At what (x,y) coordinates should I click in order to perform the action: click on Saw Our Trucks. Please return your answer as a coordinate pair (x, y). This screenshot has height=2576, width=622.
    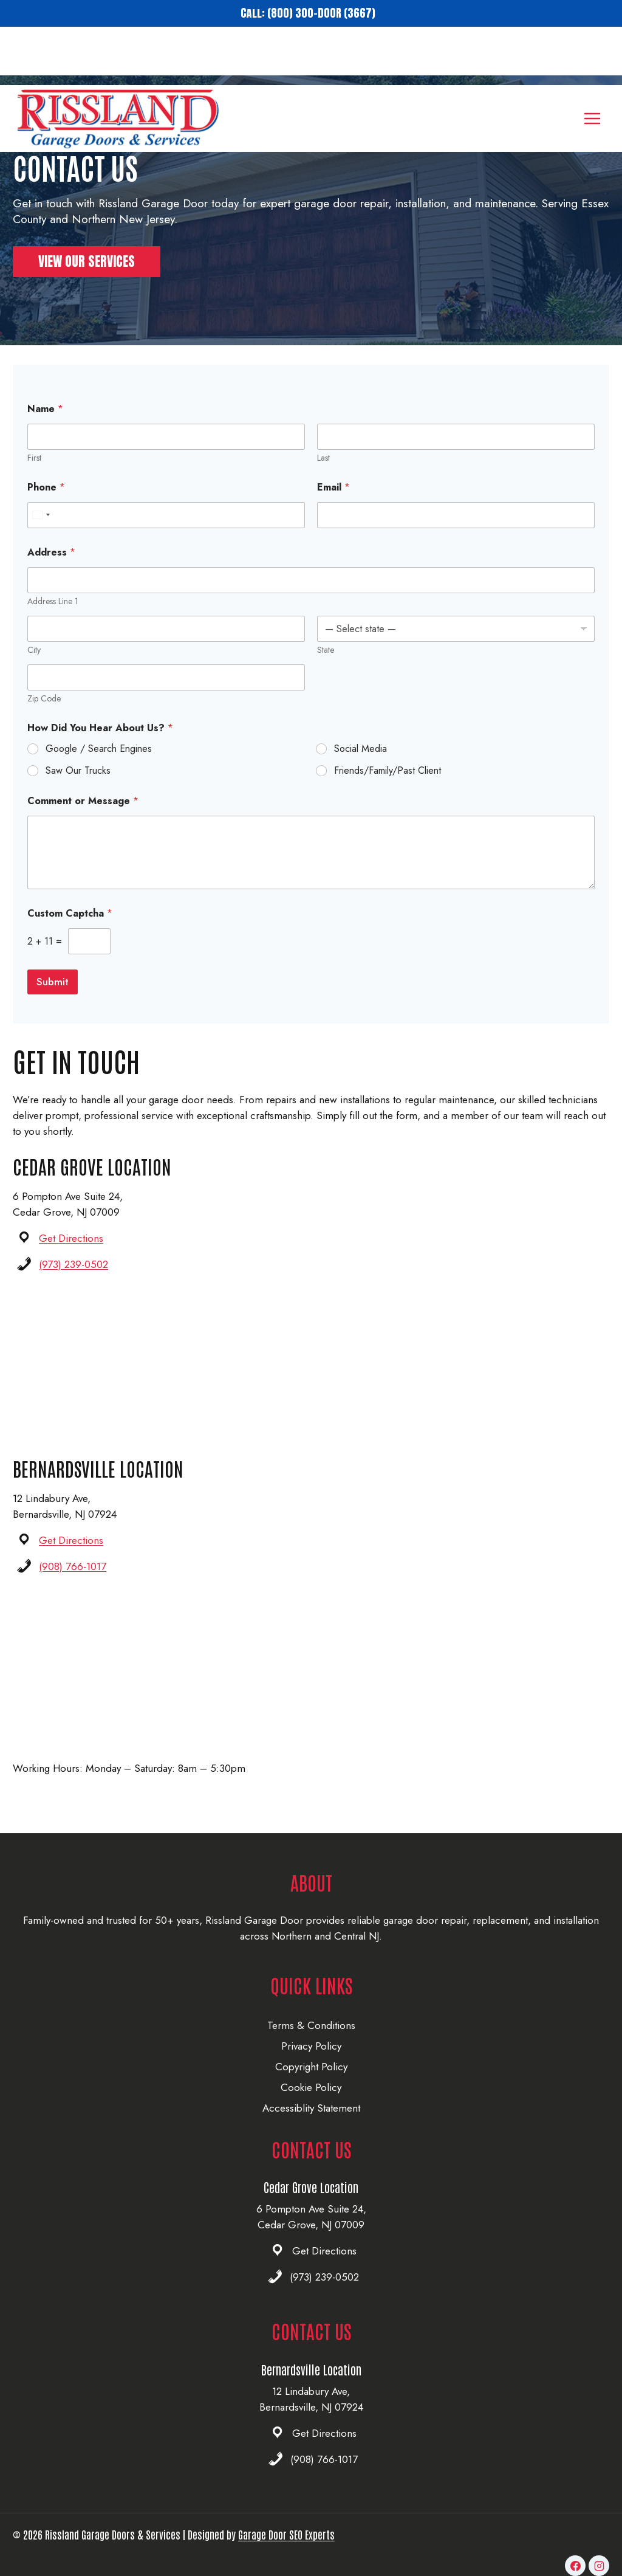
    Looking at the image, I should click on (78, 789).